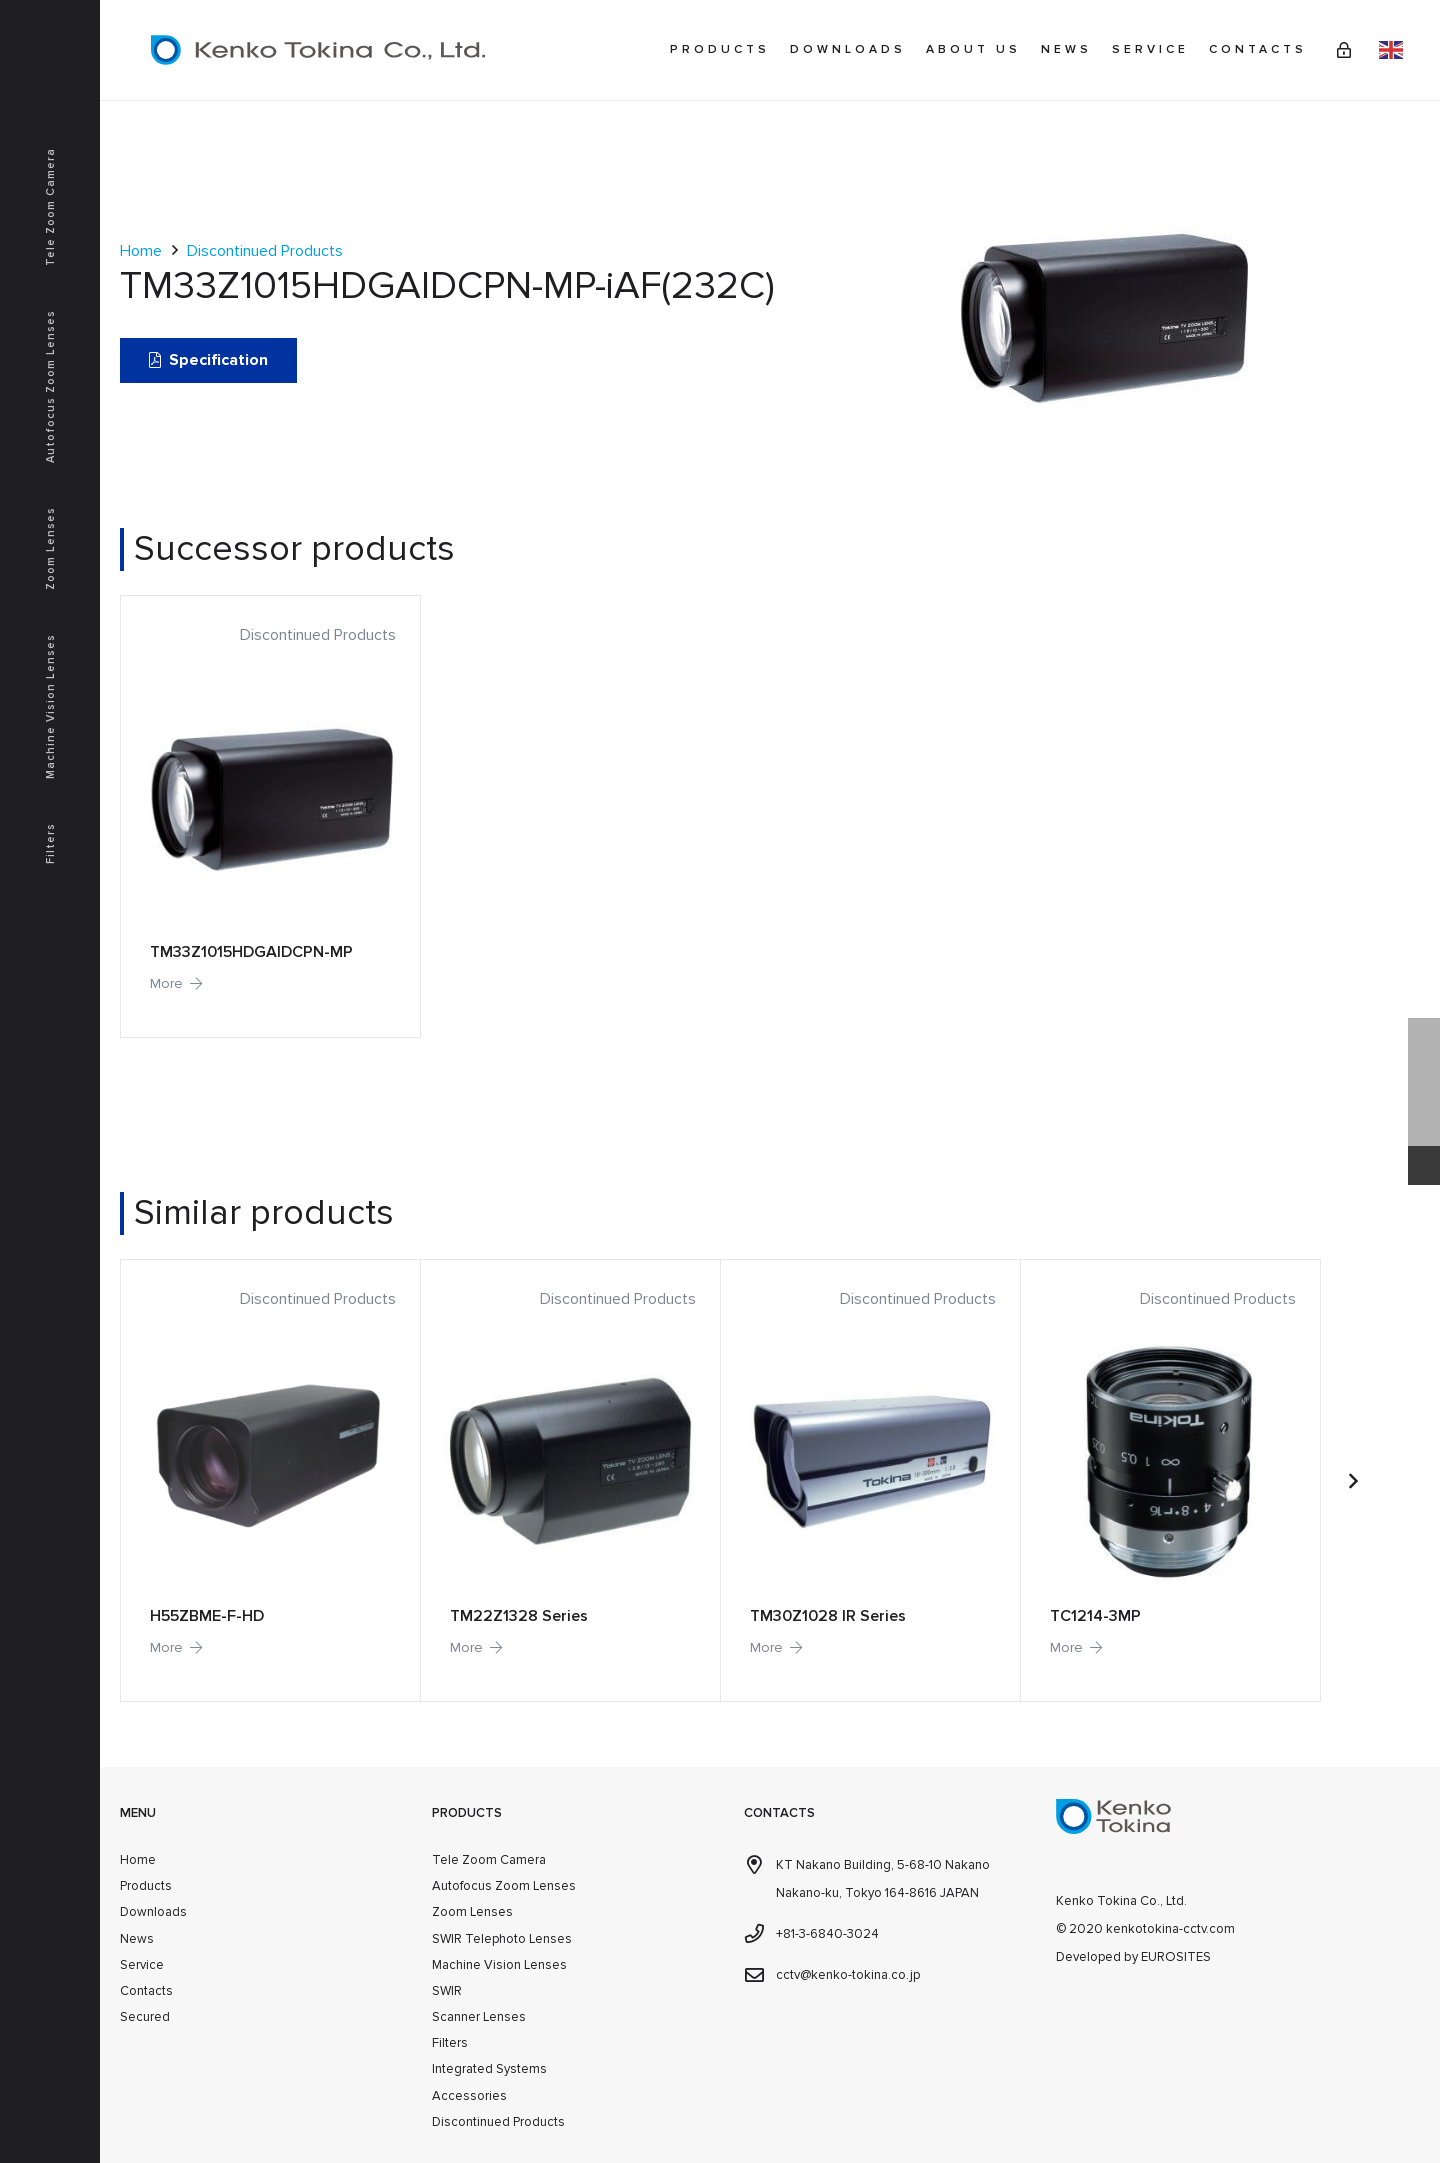  Describe the element at coordinates (145, 2017) in the screenshot. I see `Secured` at that location.